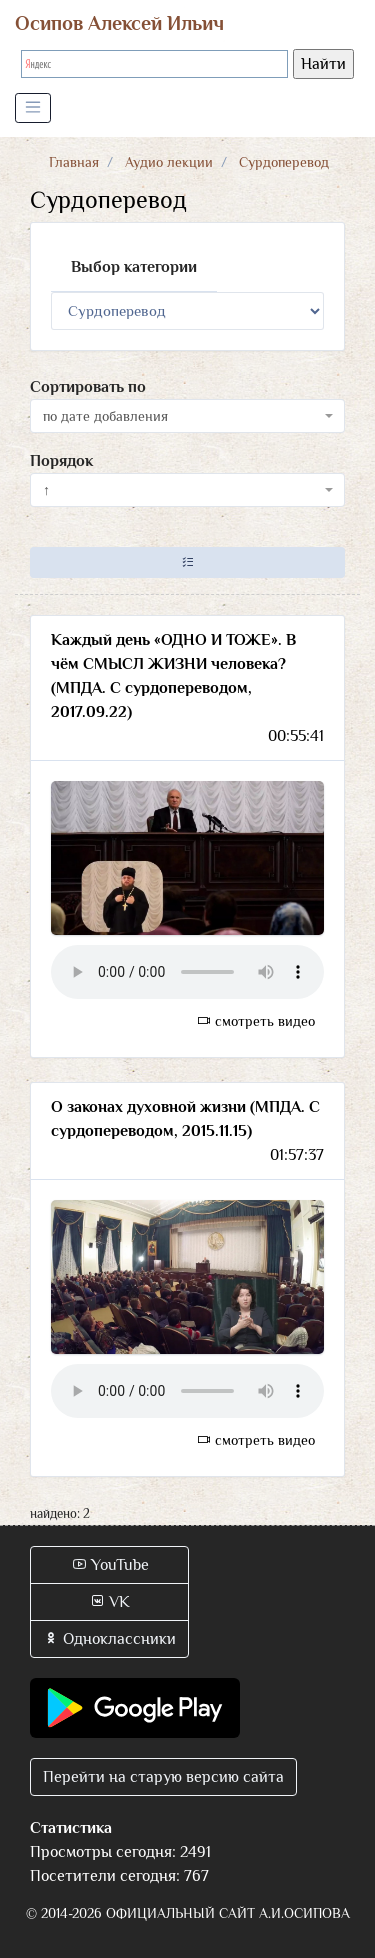  I want to click on YouTube, so click(110, 1565).